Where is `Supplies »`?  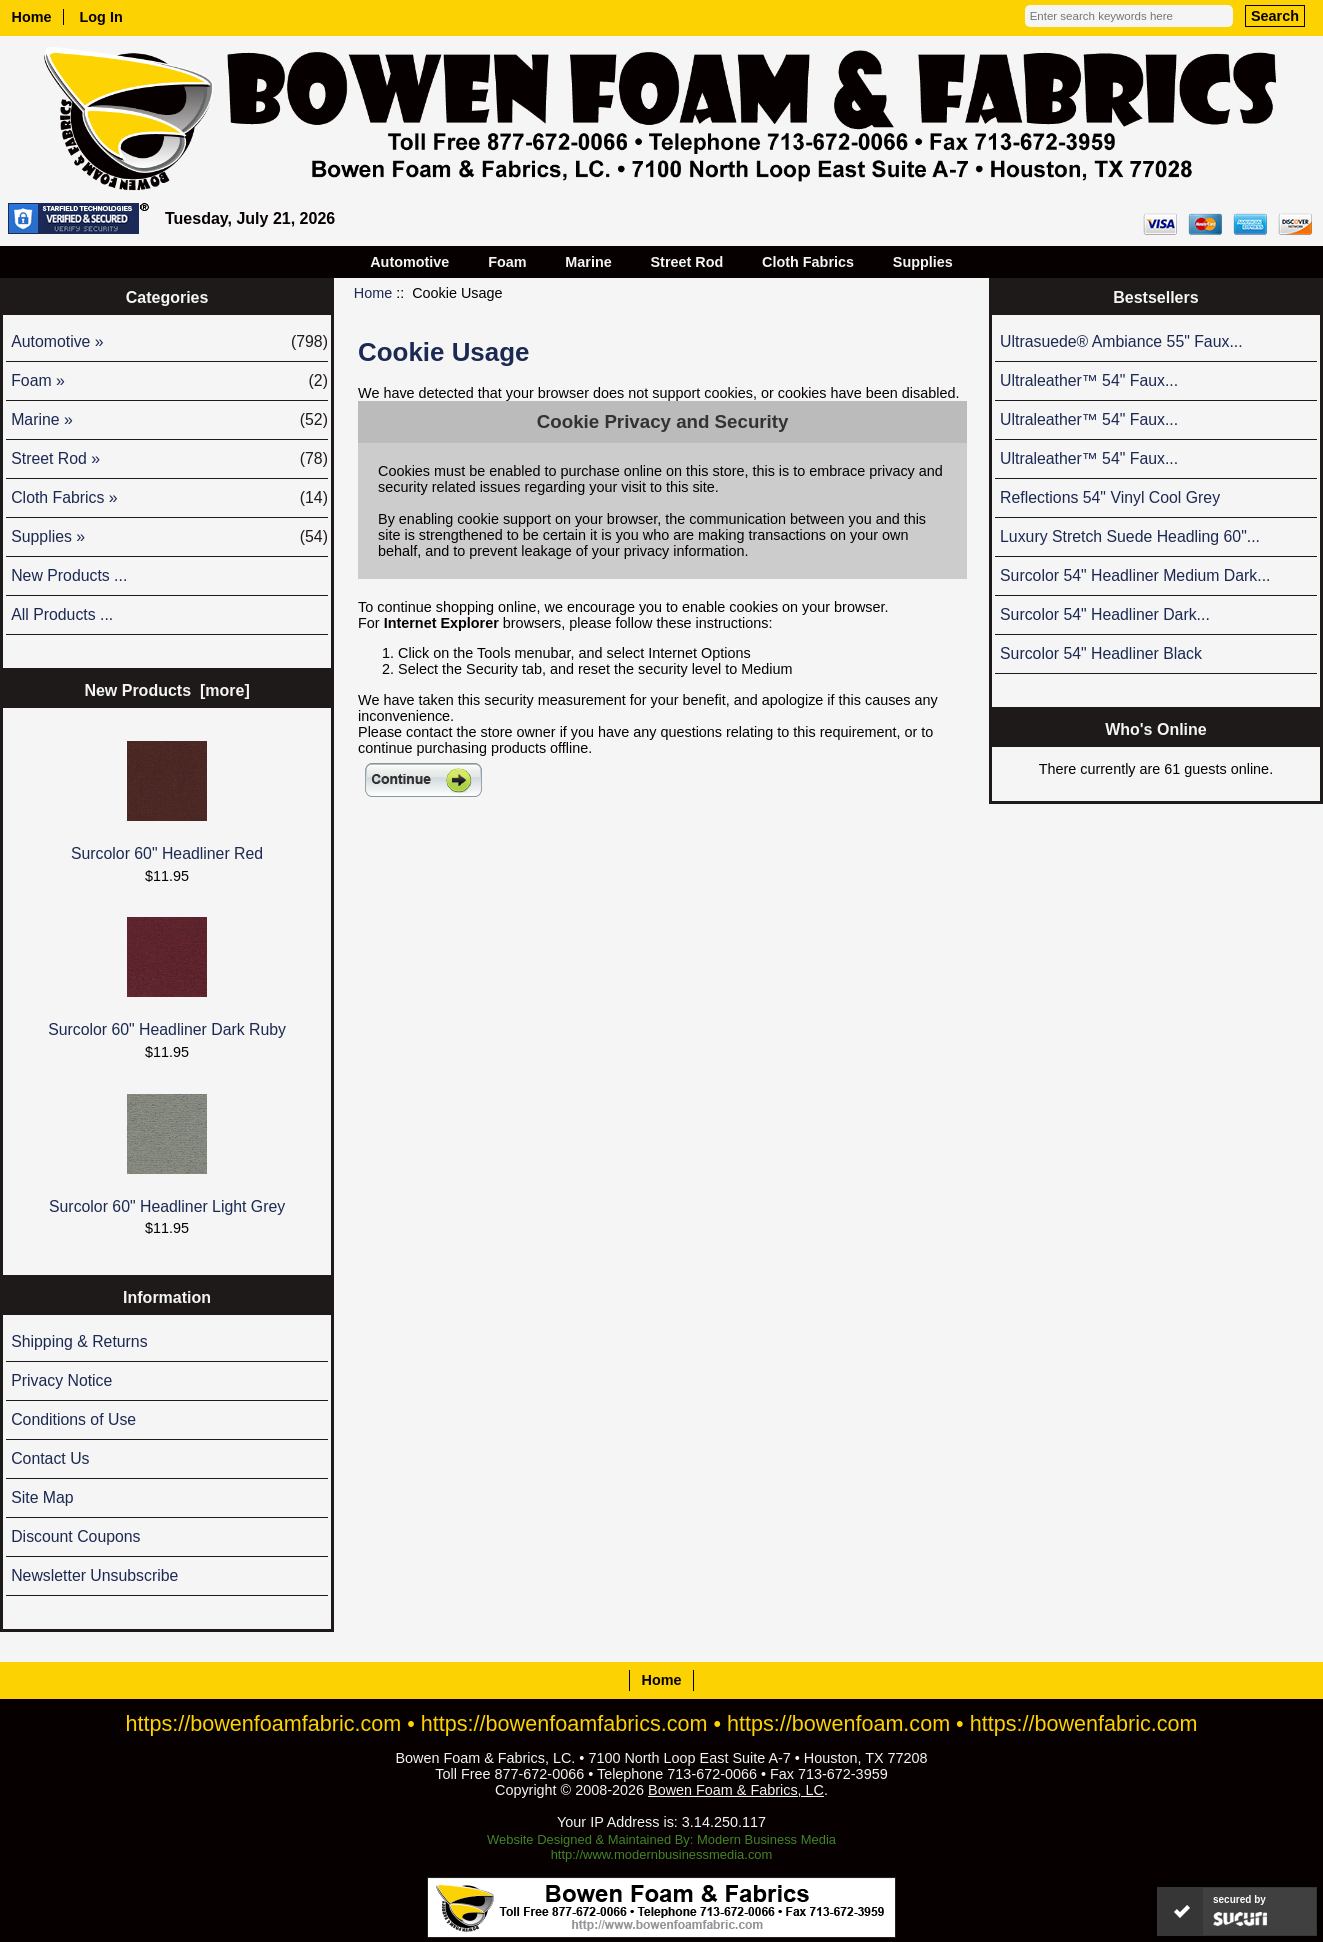
Supplies » is located at coordinates (169, 537).